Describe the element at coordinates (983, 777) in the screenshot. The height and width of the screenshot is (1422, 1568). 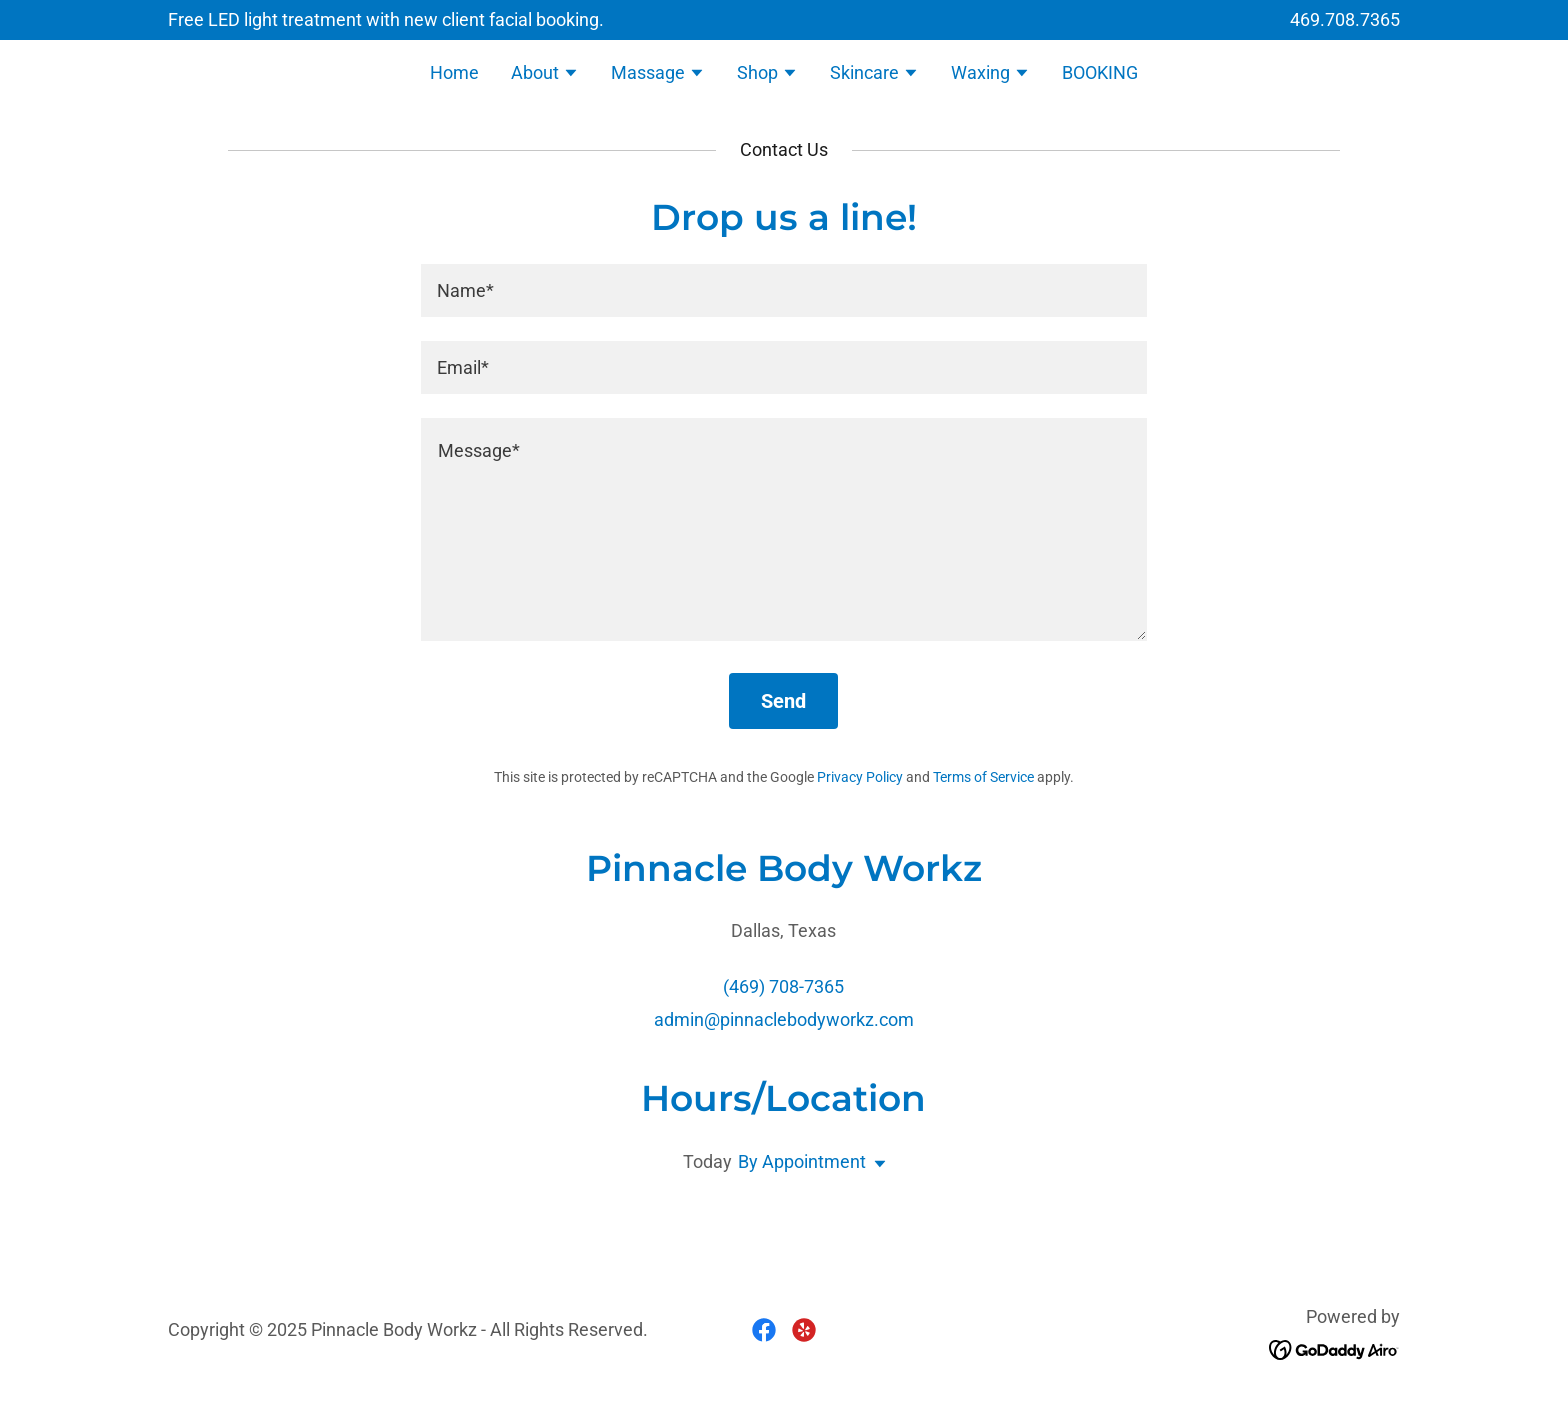
I see `Terms of Service [link]` at that location.